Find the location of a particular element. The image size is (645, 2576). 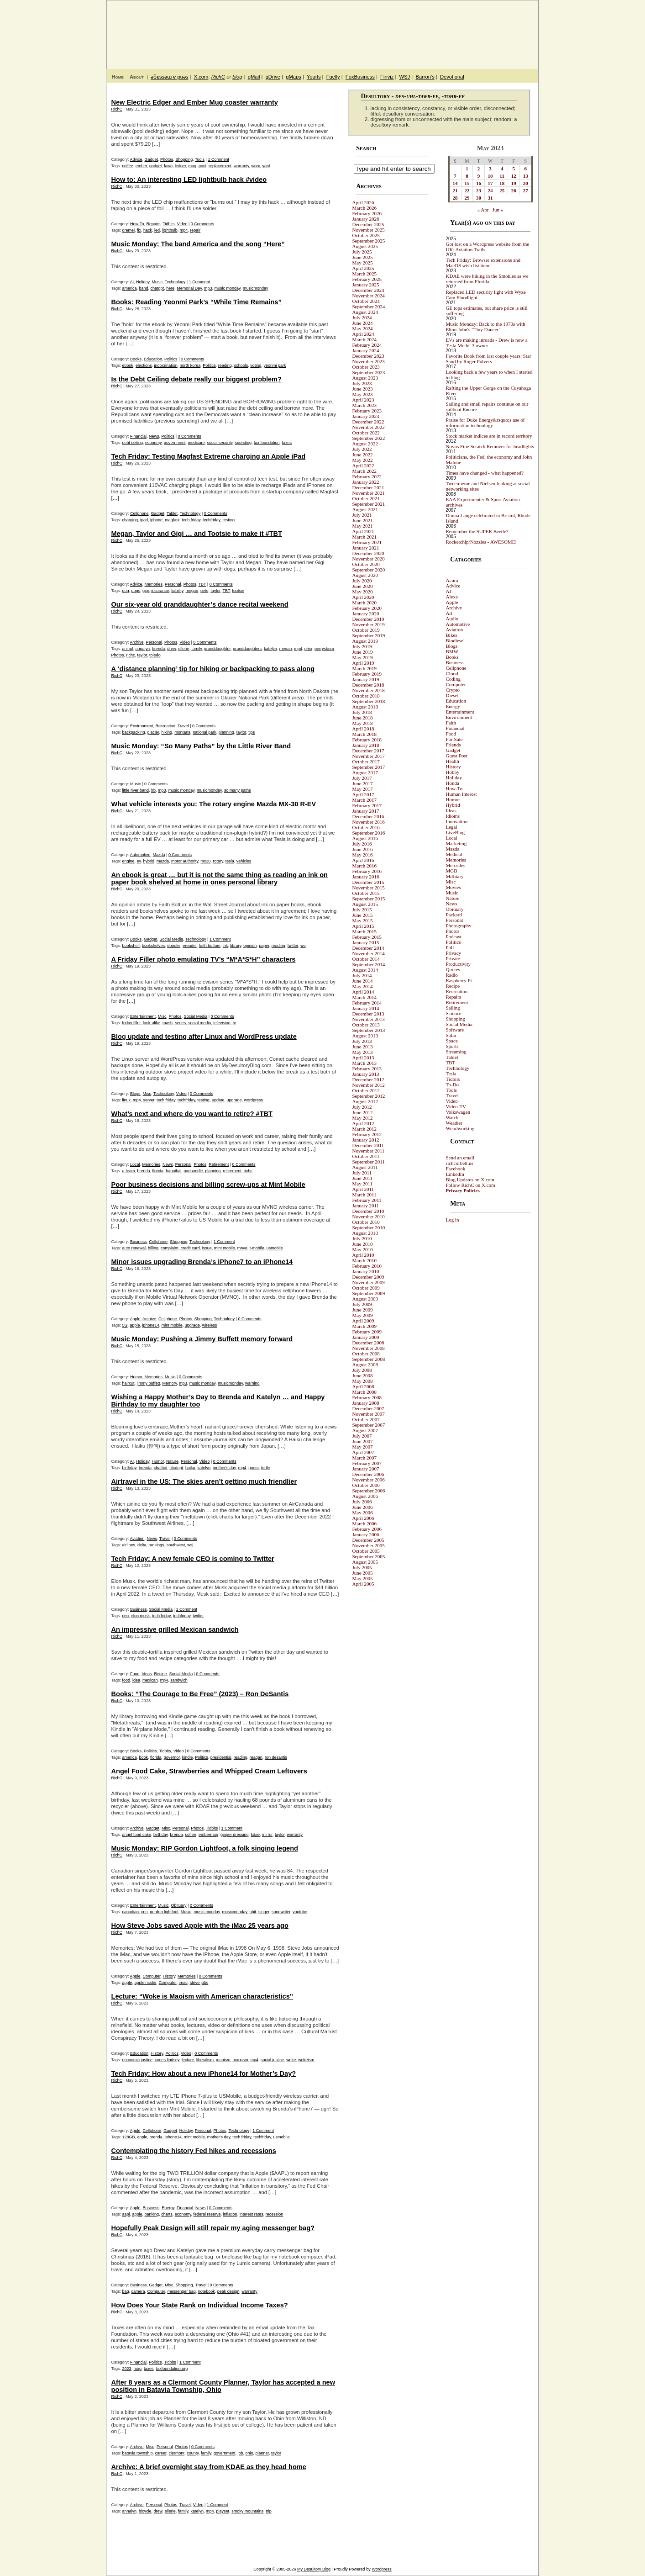

elections is located at coordinates (144, 365).